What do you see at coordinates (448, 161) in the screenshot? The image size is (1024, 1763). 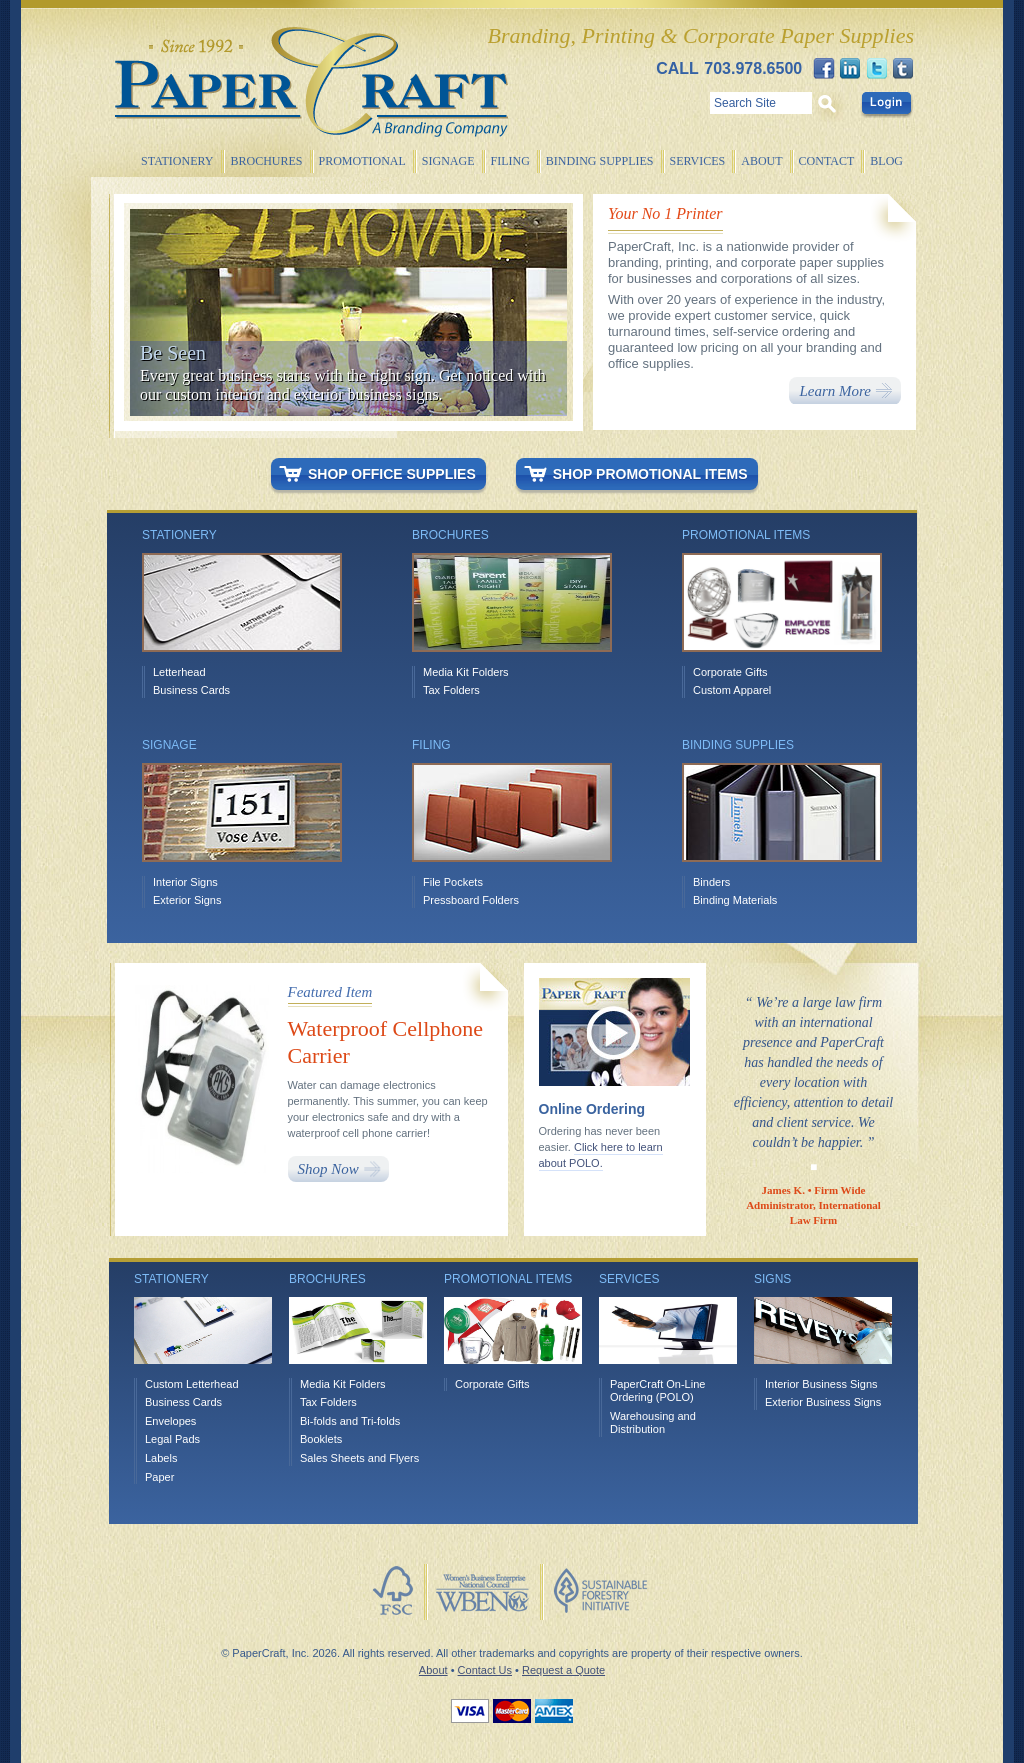 I see `Signage` at bounding box center [448, 161].